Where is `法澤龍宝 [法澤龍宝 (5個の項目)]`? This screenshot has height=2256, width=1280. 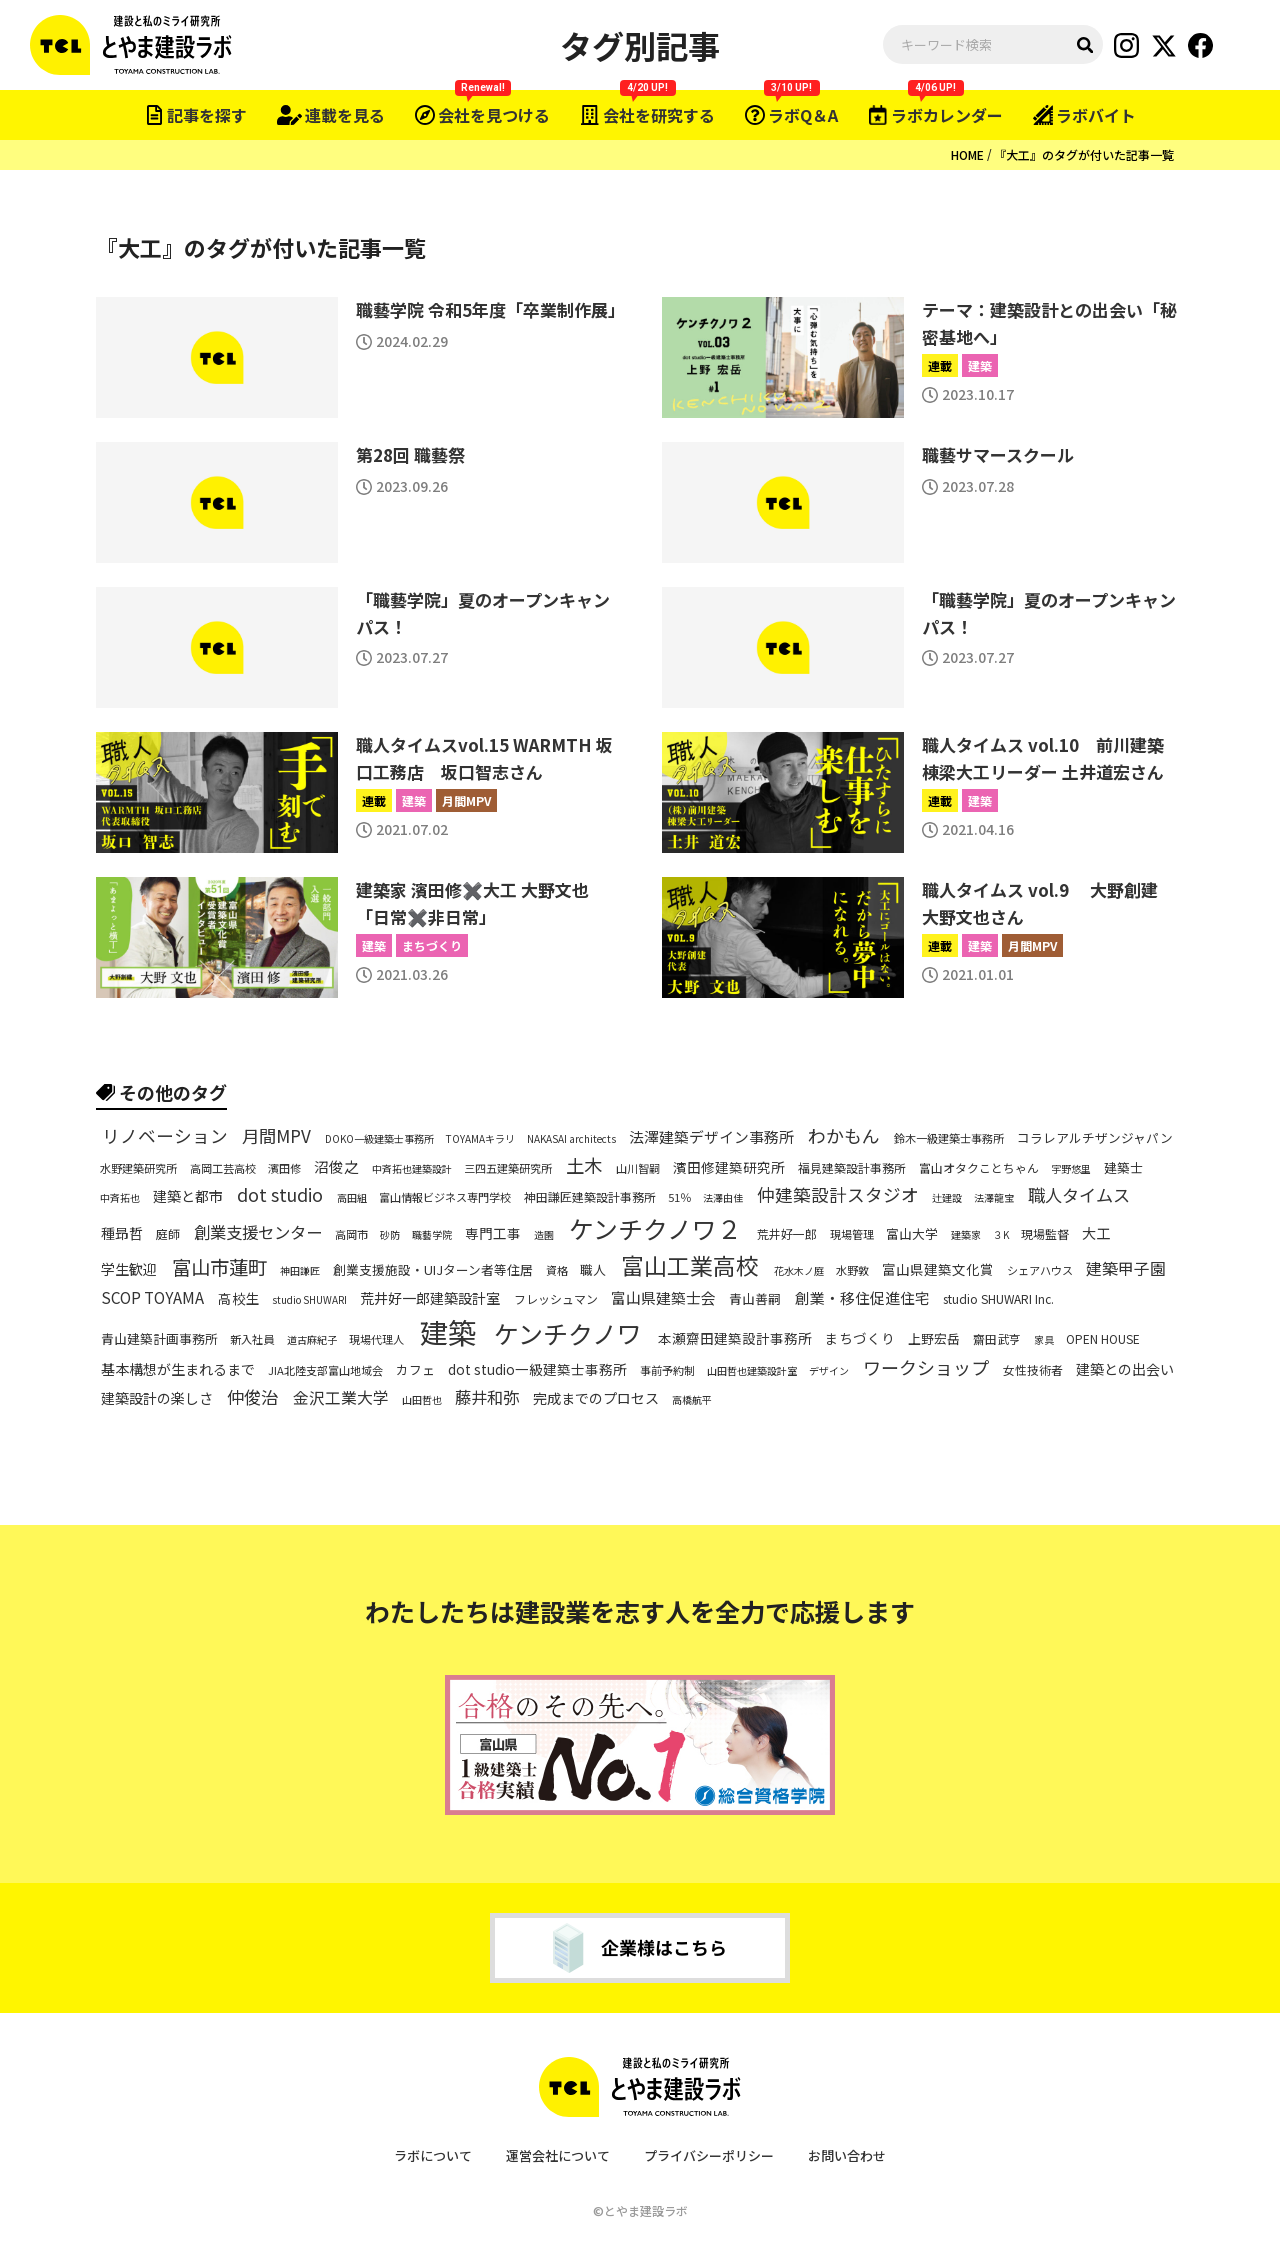 法澤龍宝 [法澤龍宝 (5個の項目)] is located at coordinates (994, 1198).